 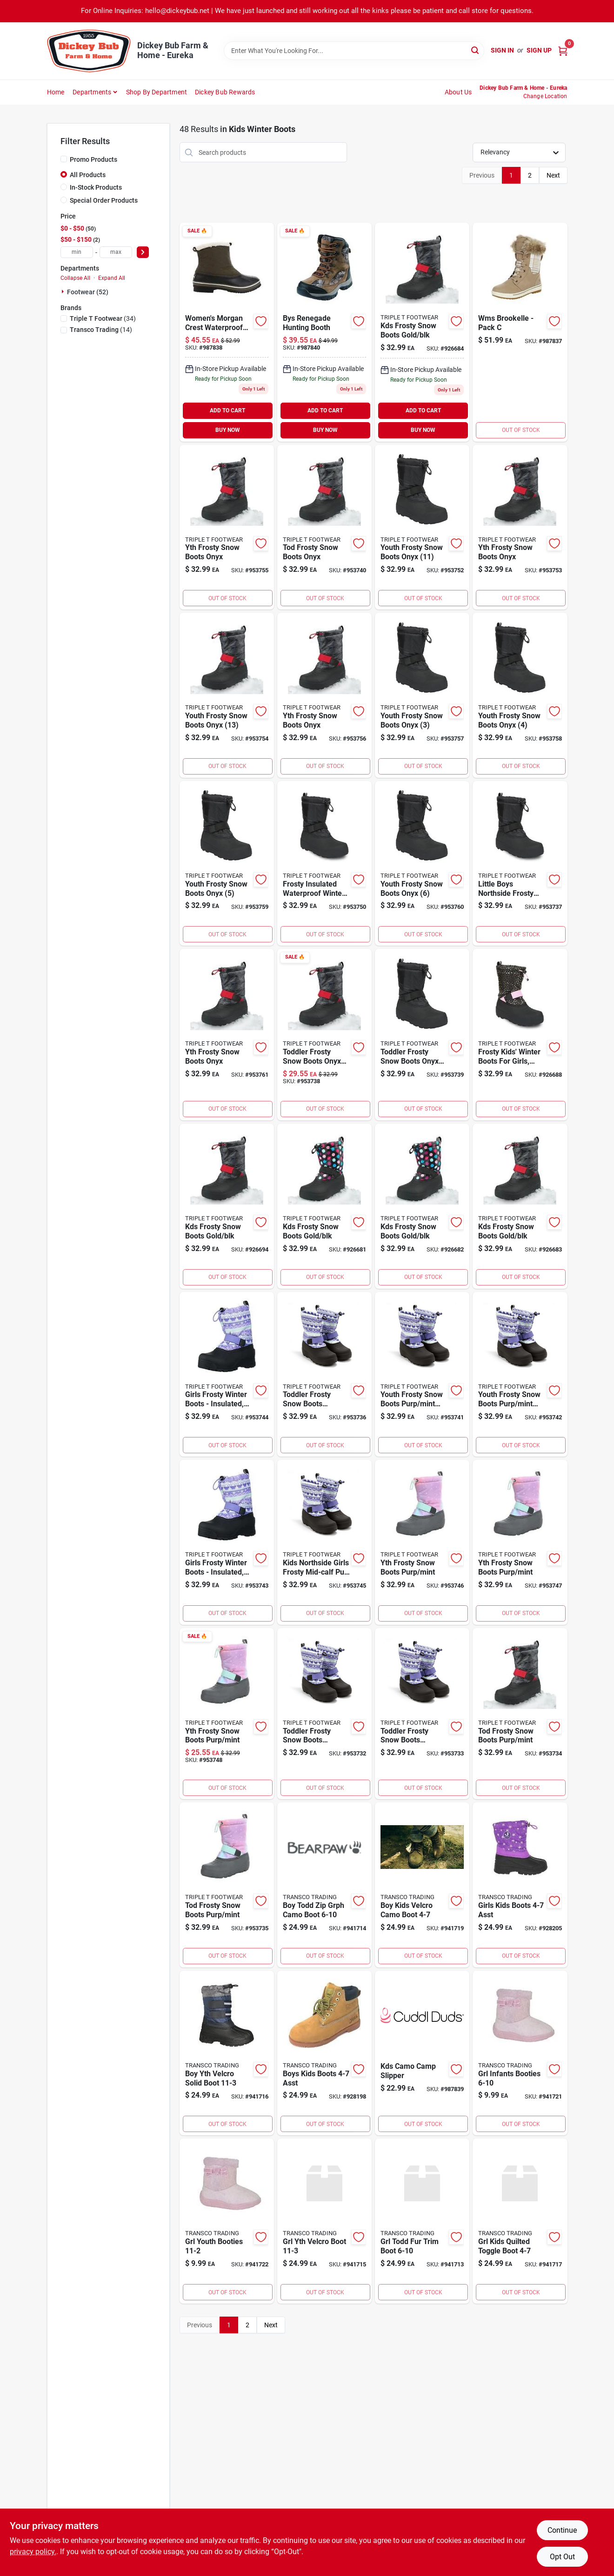 What do you see at coordinates (227, 332) in the screenshot?
I see `[Go to womens-morgan-crest-waterproof-insulated-snow-boots-stylish-functional-footwear-679759735244 product page]` at bounding box center [227, 332].